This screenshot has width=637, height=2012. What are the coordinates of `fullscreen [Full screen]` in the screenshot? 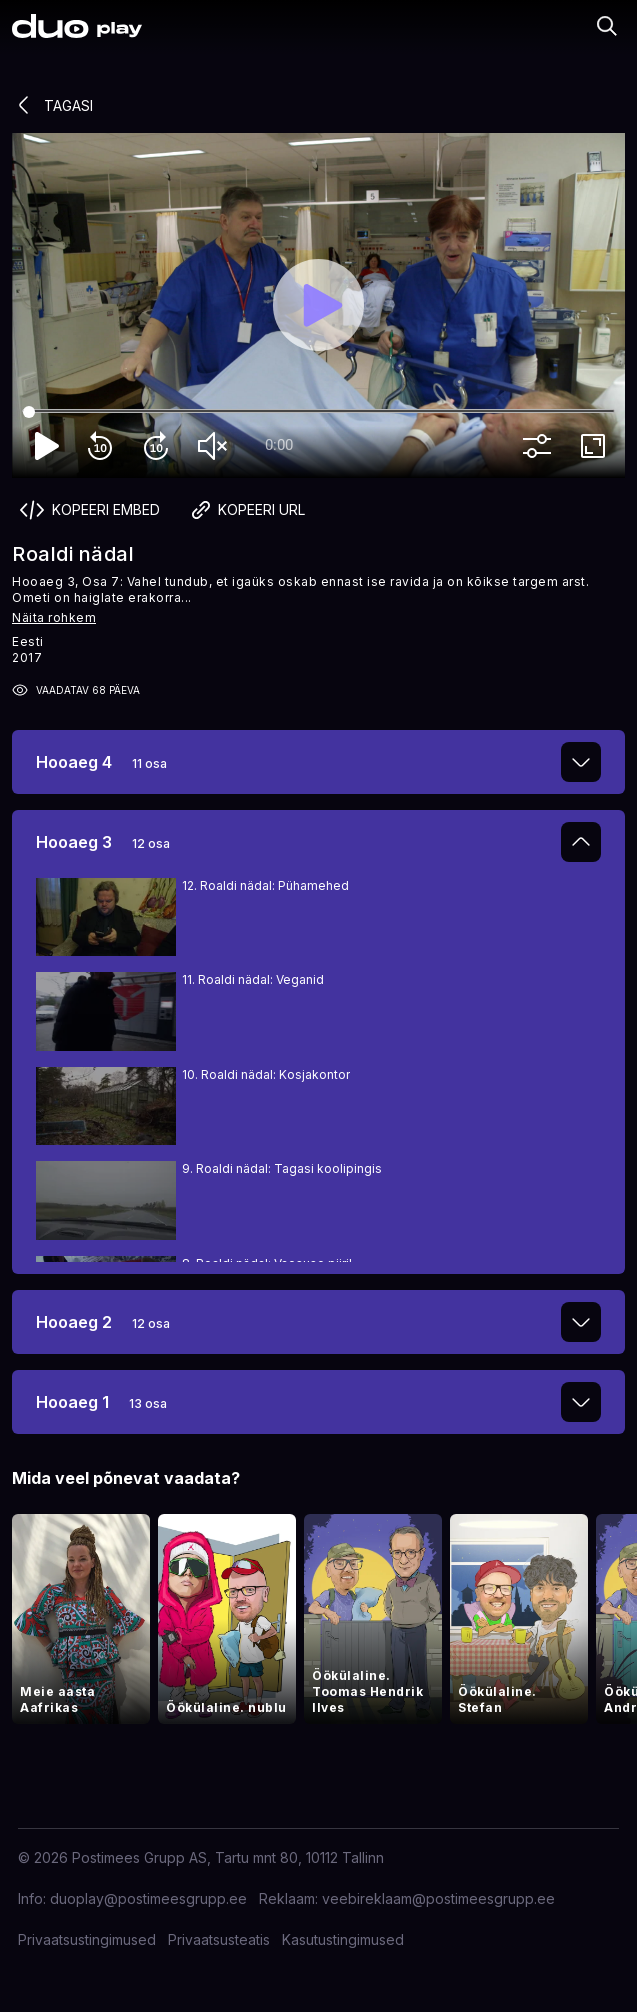 It's located at (597, 446).